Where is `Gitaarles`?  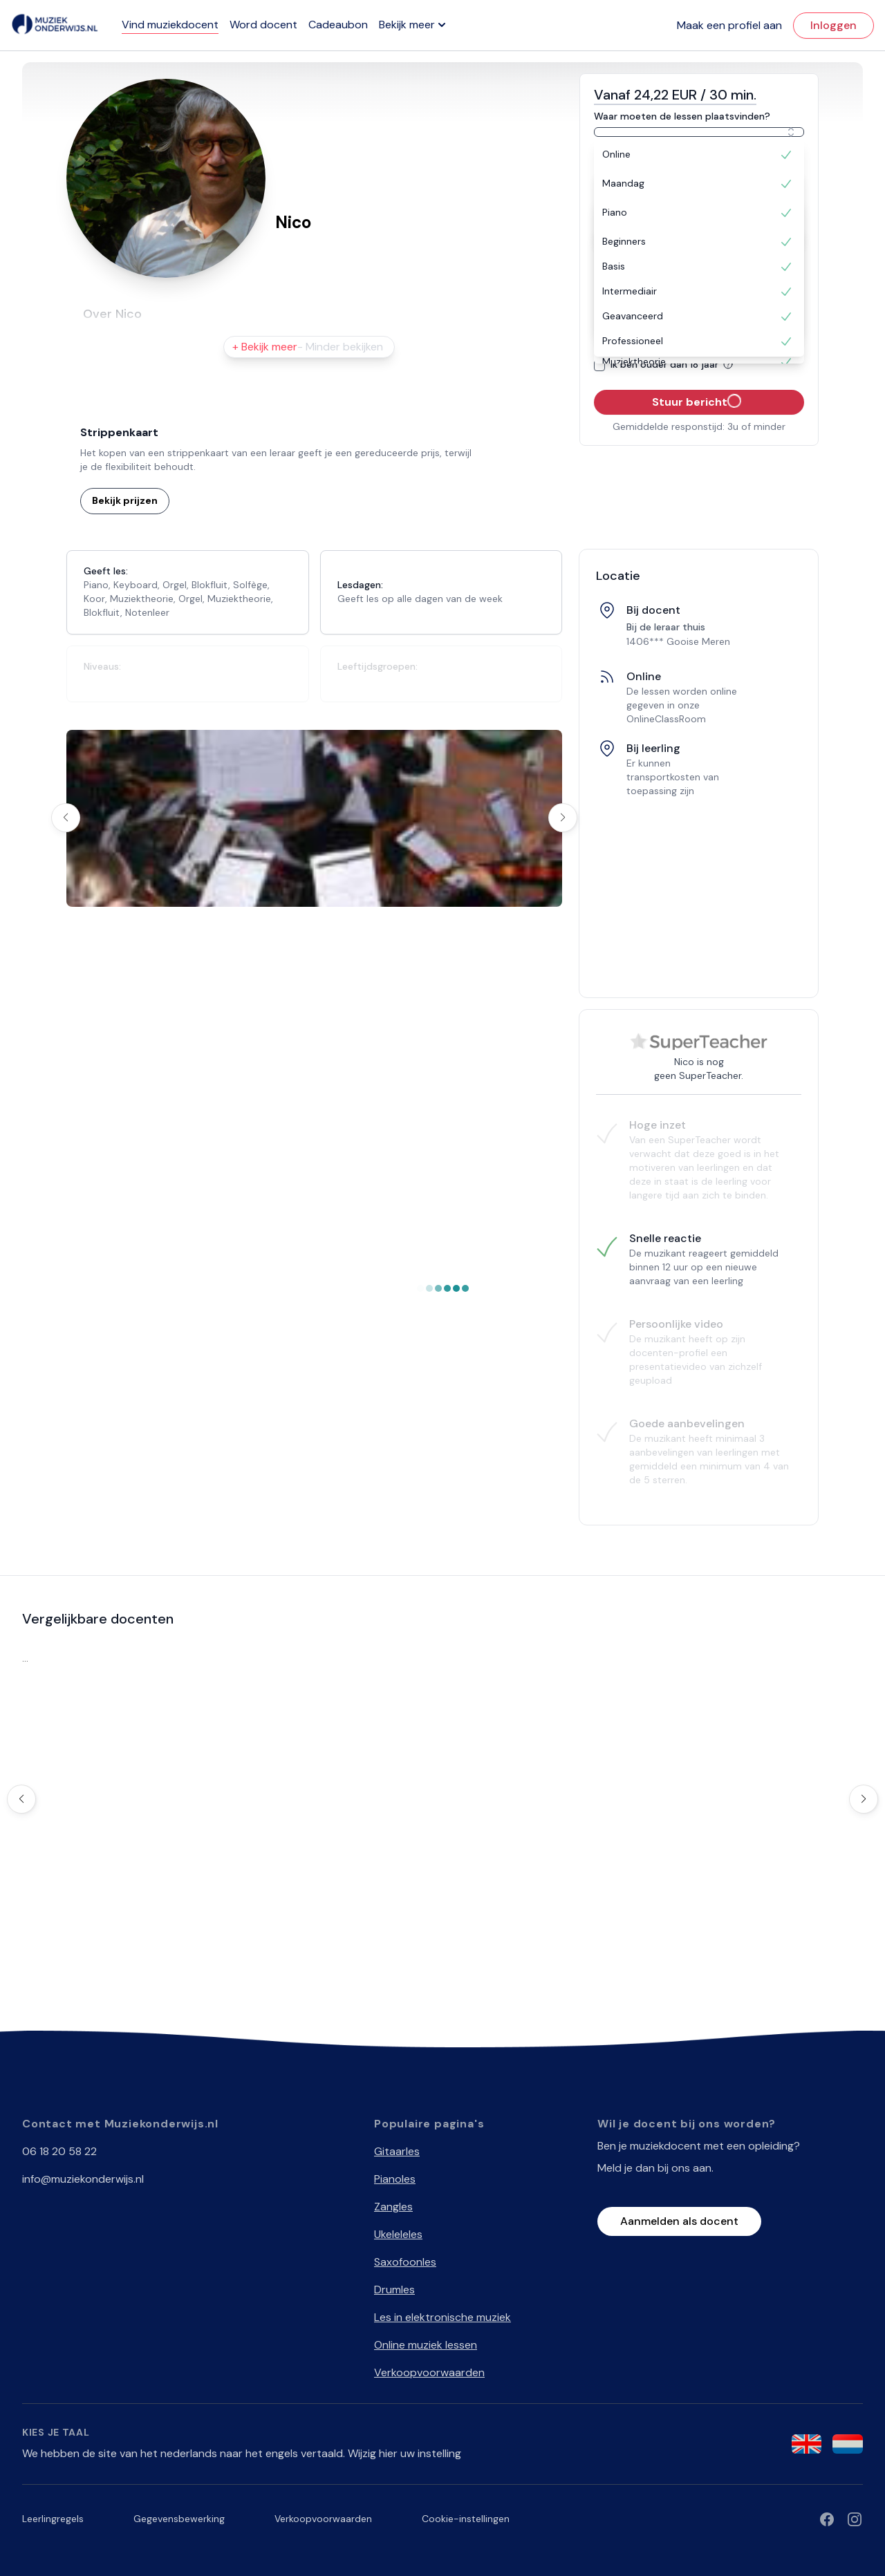
Gitaarles is located at coordinates (397, 2151).